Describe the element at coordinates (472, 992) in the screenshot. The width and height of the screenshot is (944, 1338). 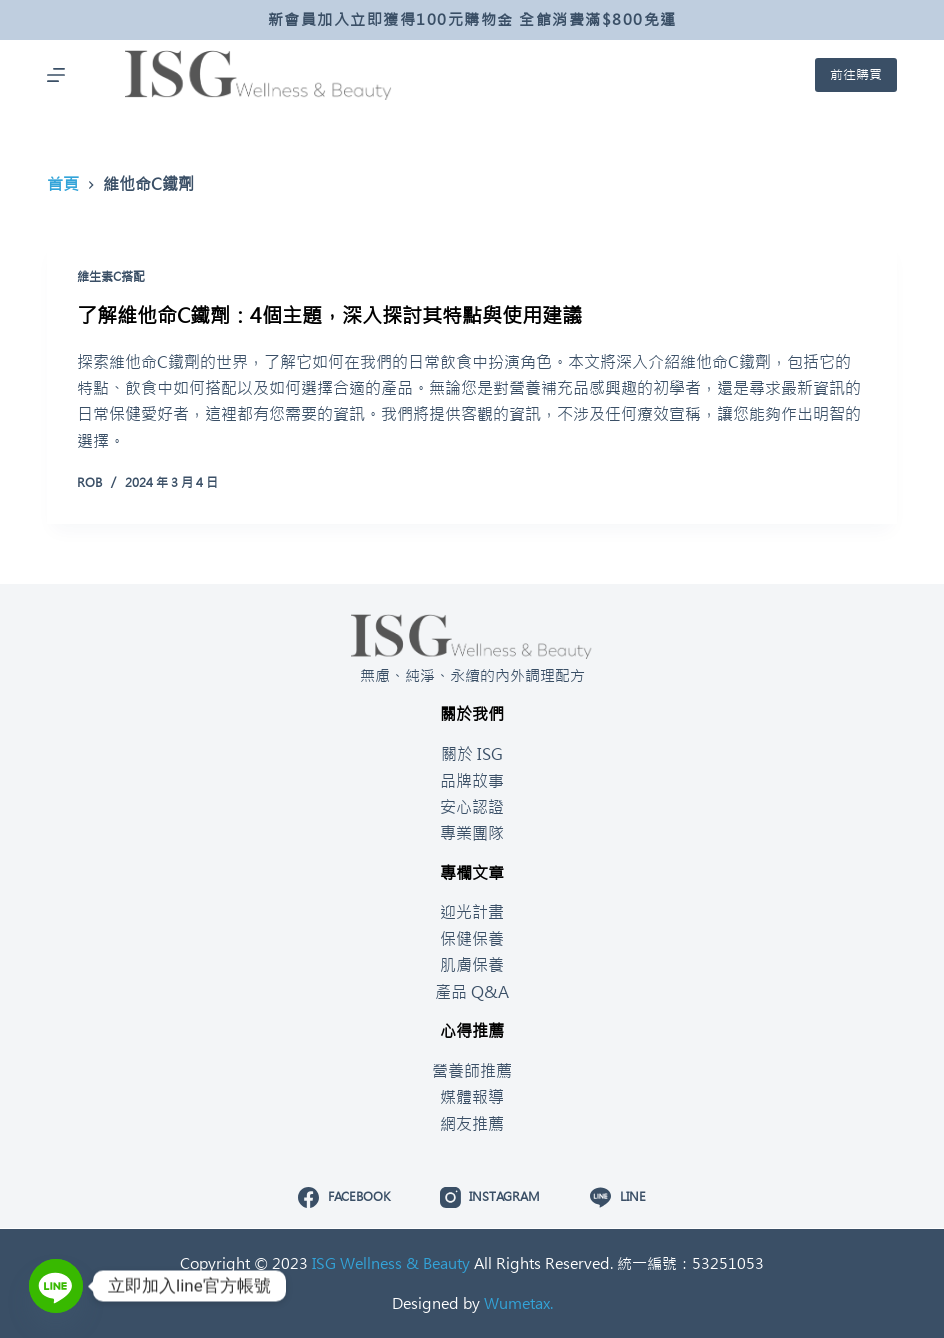
I see `產品 Q&A` at that location.